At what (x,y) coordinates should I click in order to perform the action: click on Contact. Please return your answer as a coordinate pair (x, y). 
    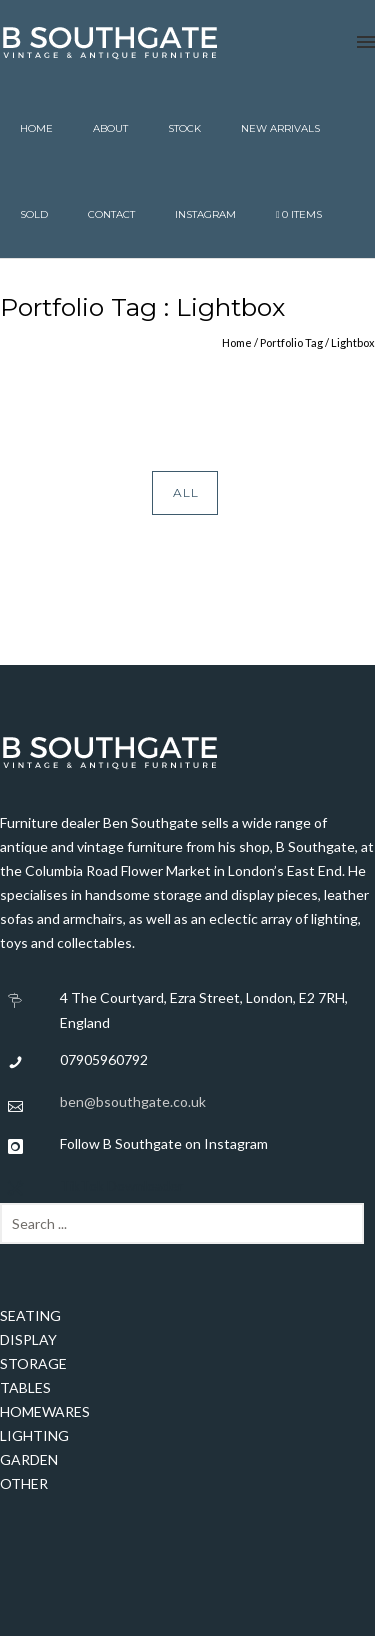
    Looking at the image, I should click on (111, 214).